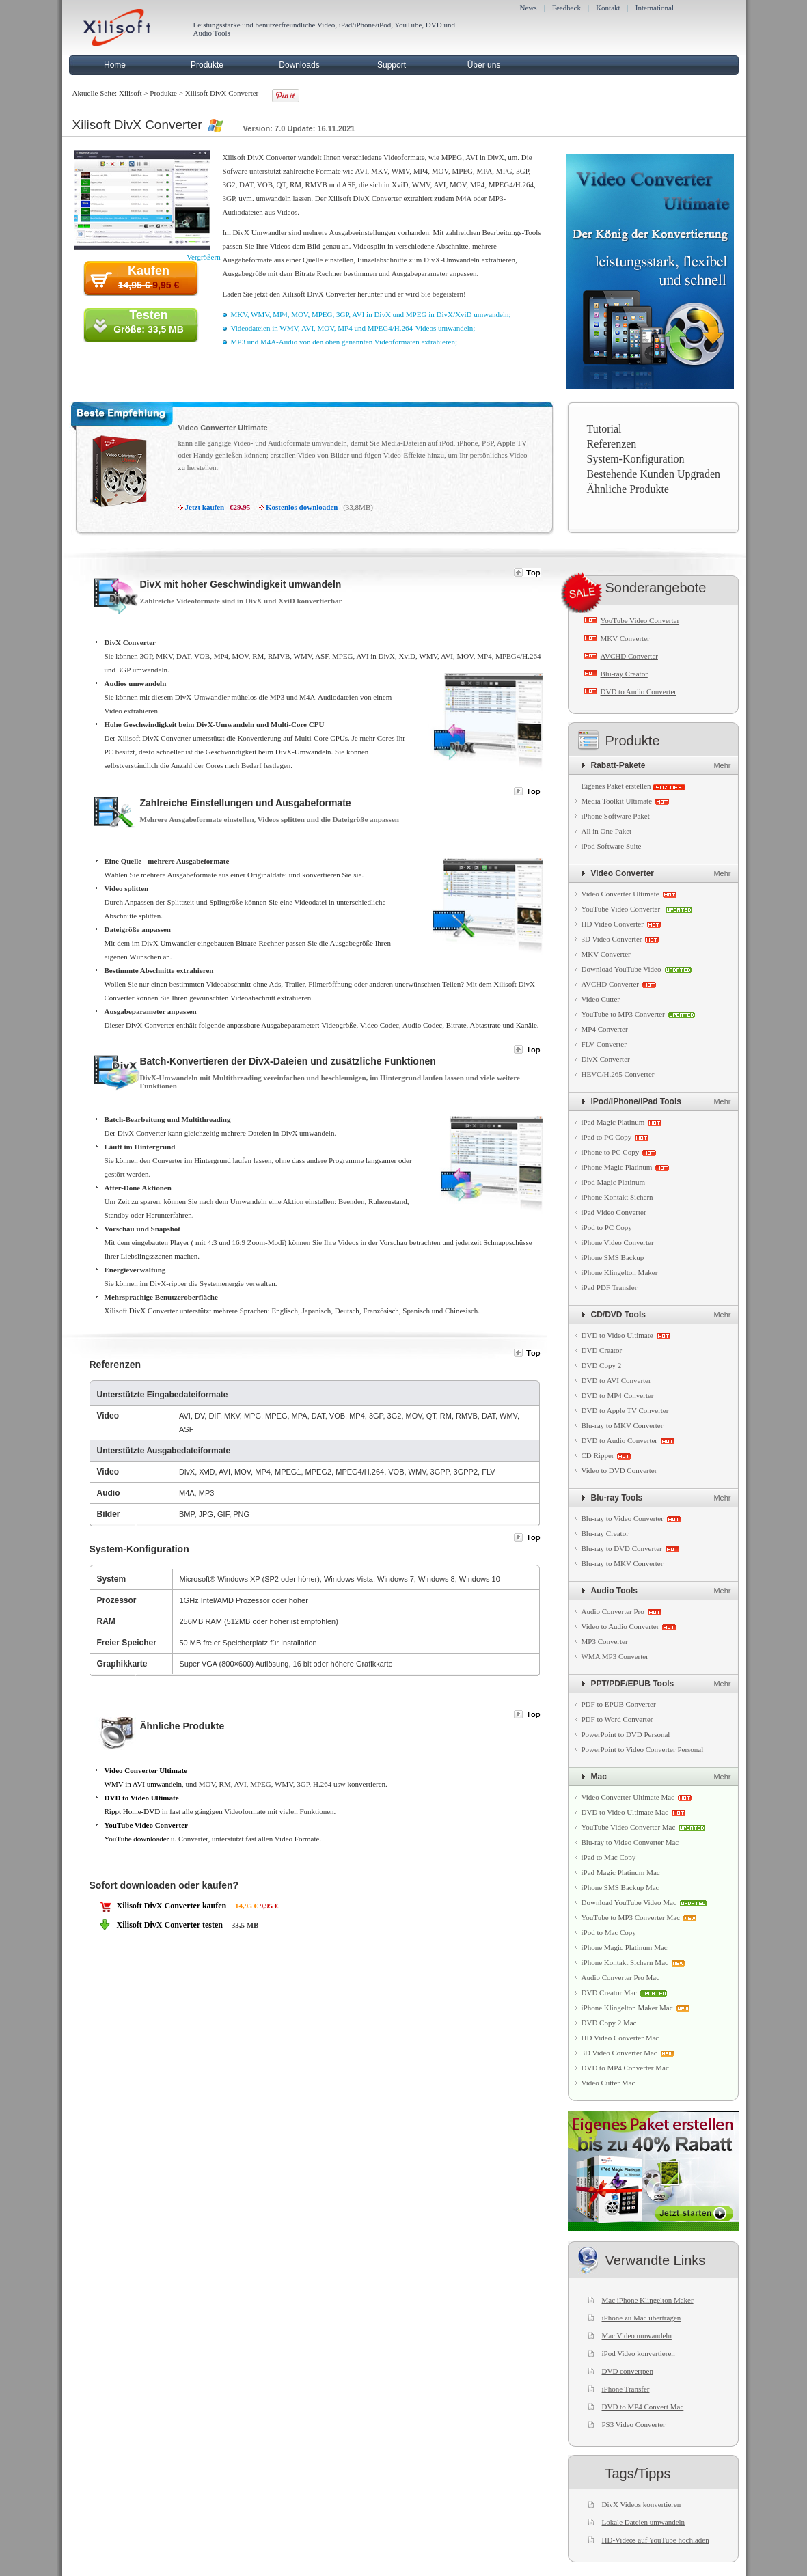 This screenshot has width=807, height=2576. Describe the element at coordinates (620, 1272) in the screenshot. I see `iPhone Klingelton Maker` at that location.